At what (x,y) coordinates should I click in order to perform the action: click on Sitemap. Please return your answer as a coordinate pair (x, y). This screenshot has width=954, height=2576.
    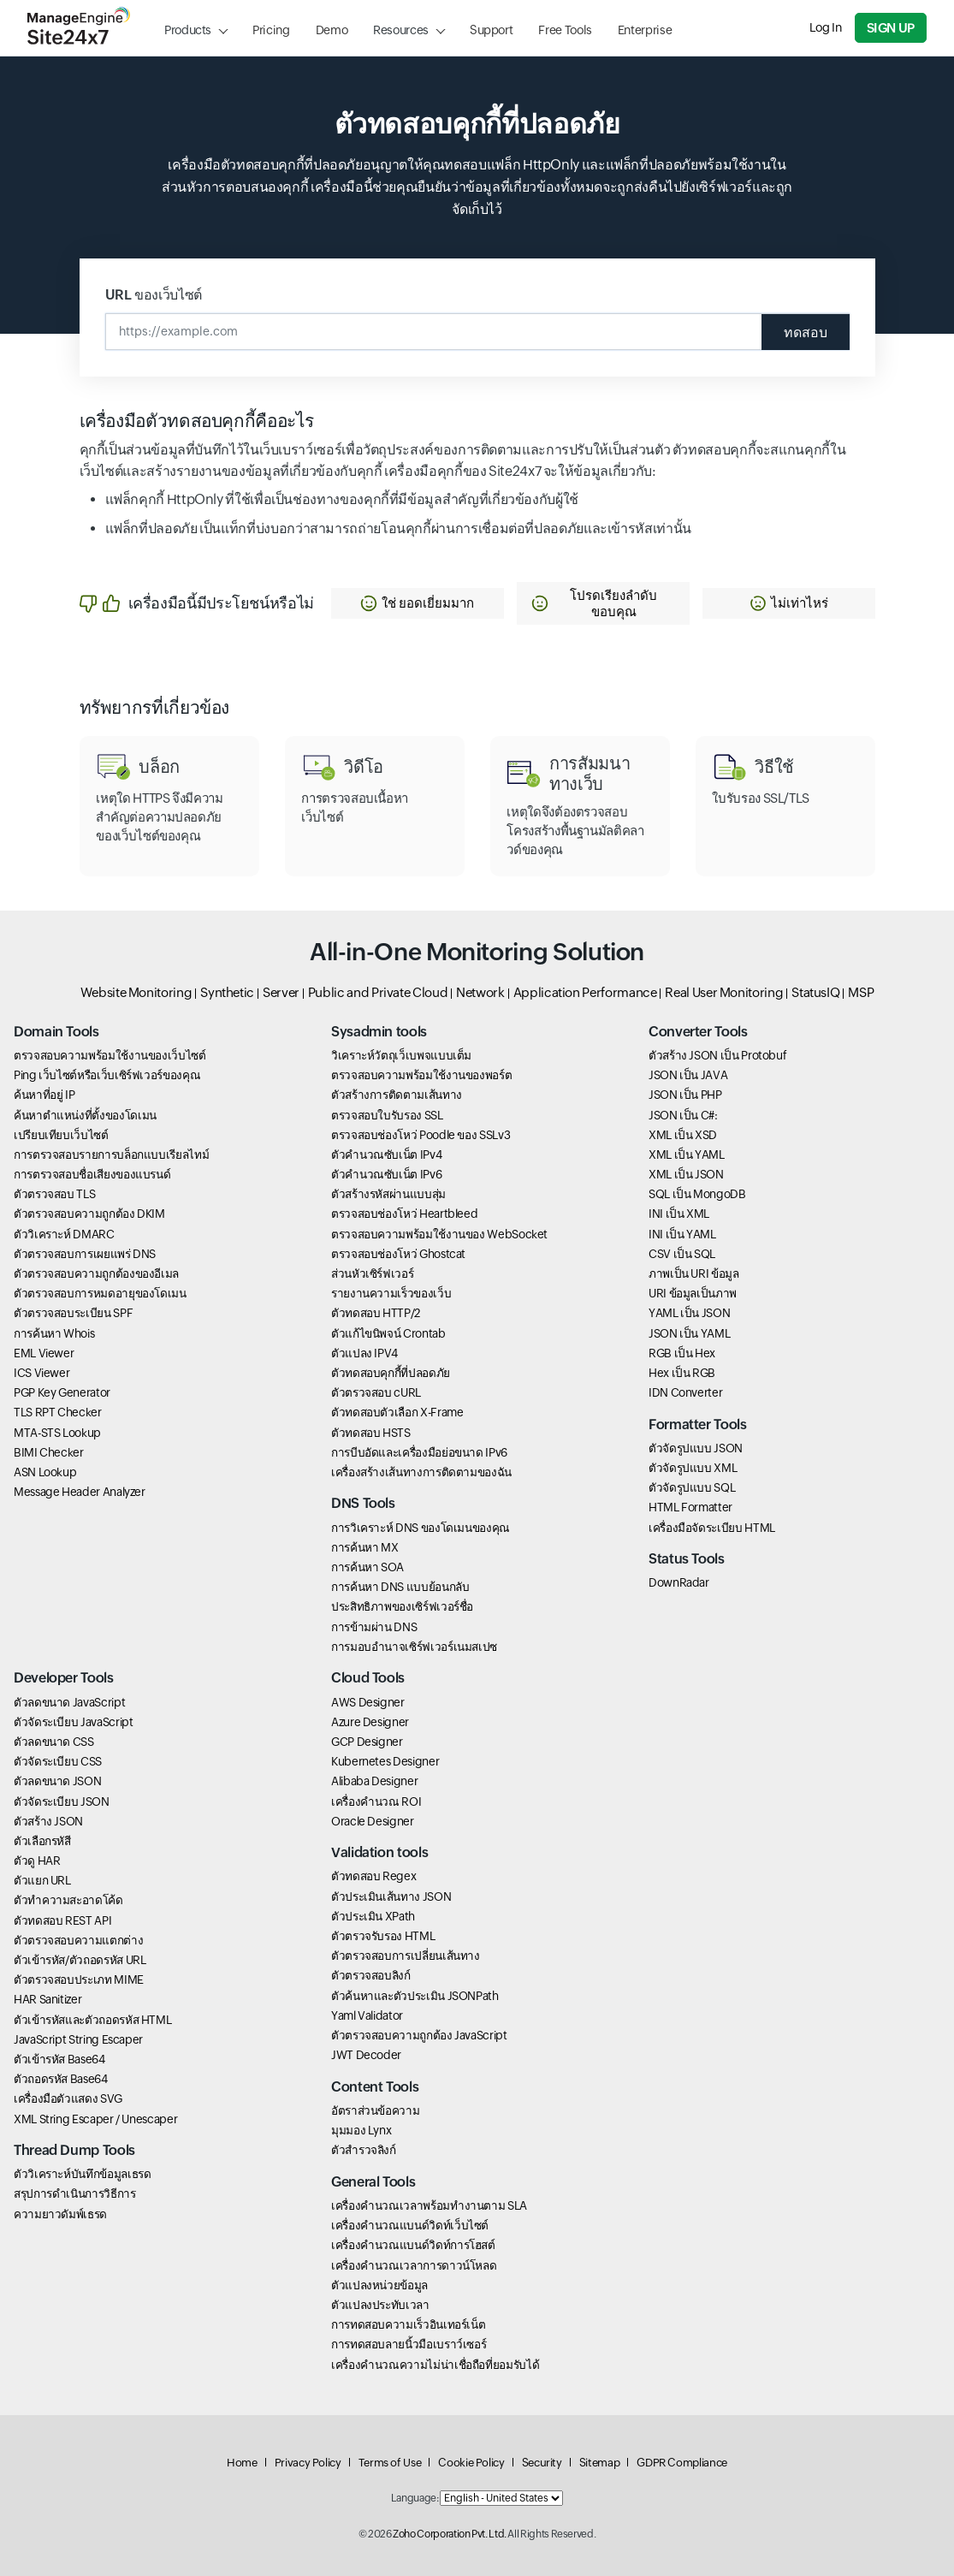
    Looking at the image, I should click on (599, 2462).